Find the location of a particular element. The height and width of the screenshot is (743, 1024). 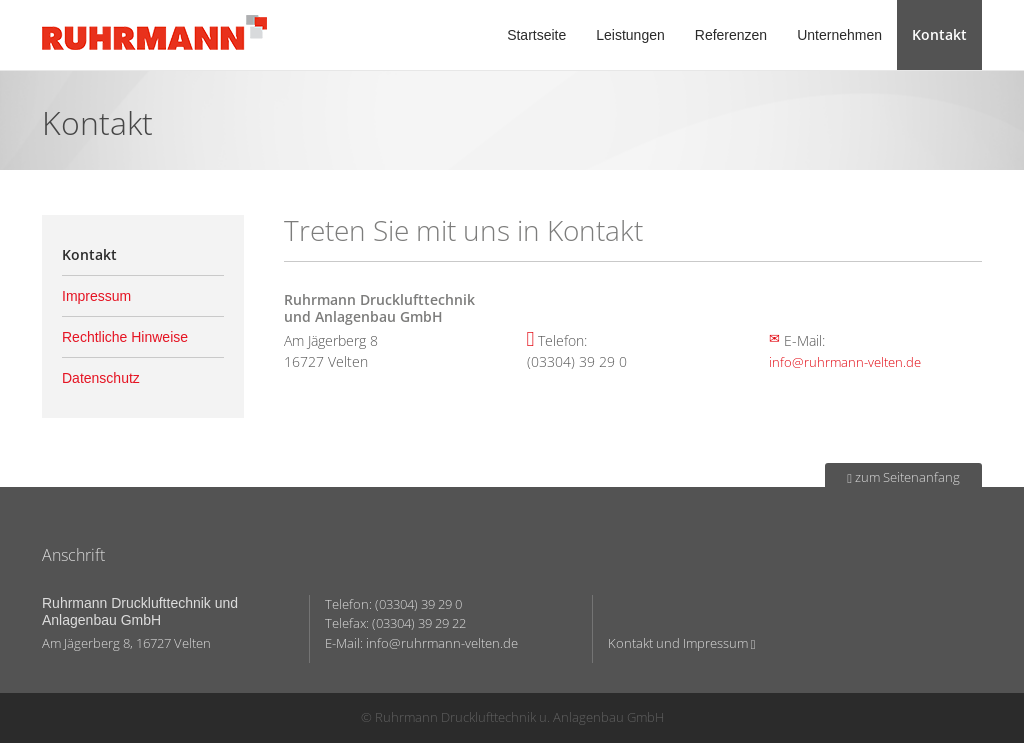

Kontakt is located at coordinates (939, 34).